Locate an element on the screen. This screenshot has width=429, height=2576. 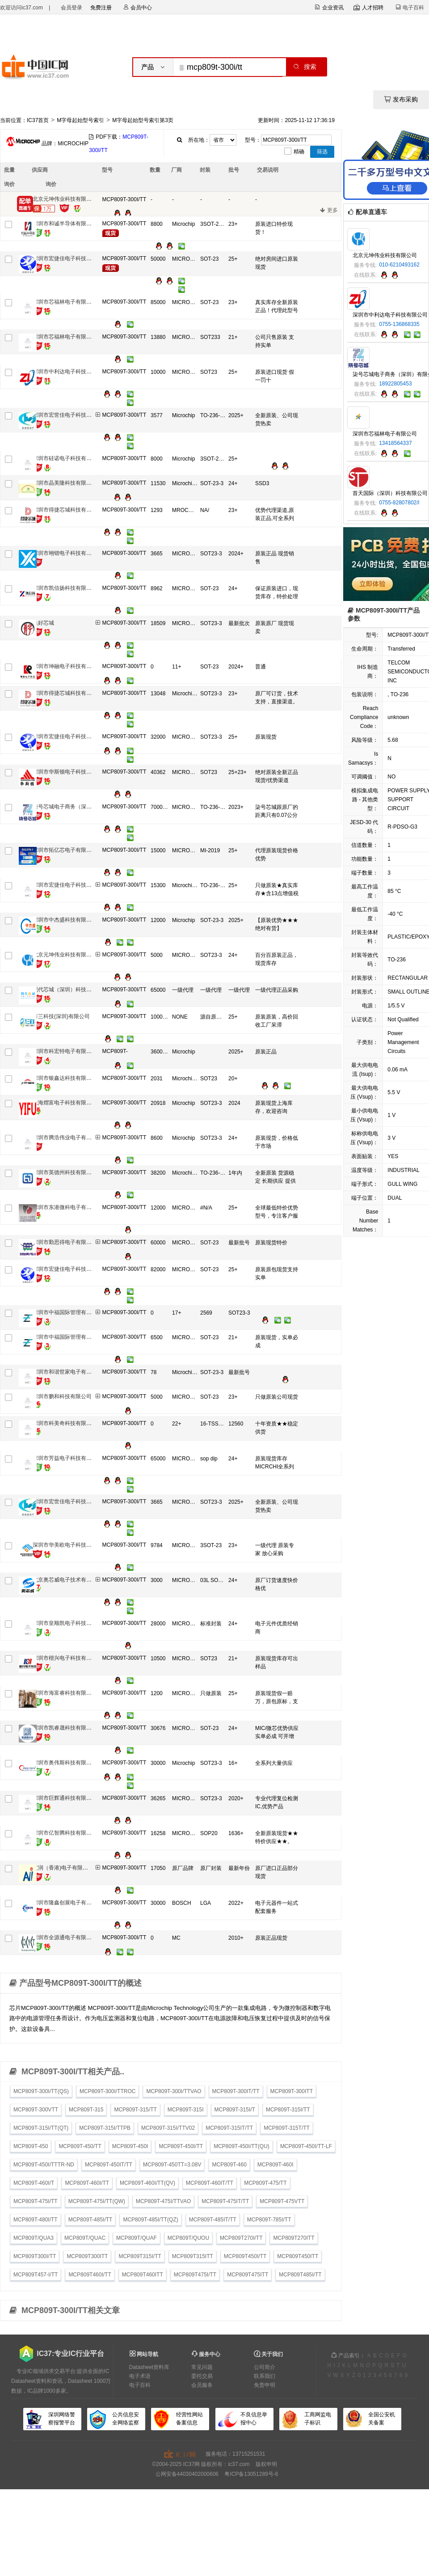
公网安备44030402000606 is located at coordinates (187, 2474).